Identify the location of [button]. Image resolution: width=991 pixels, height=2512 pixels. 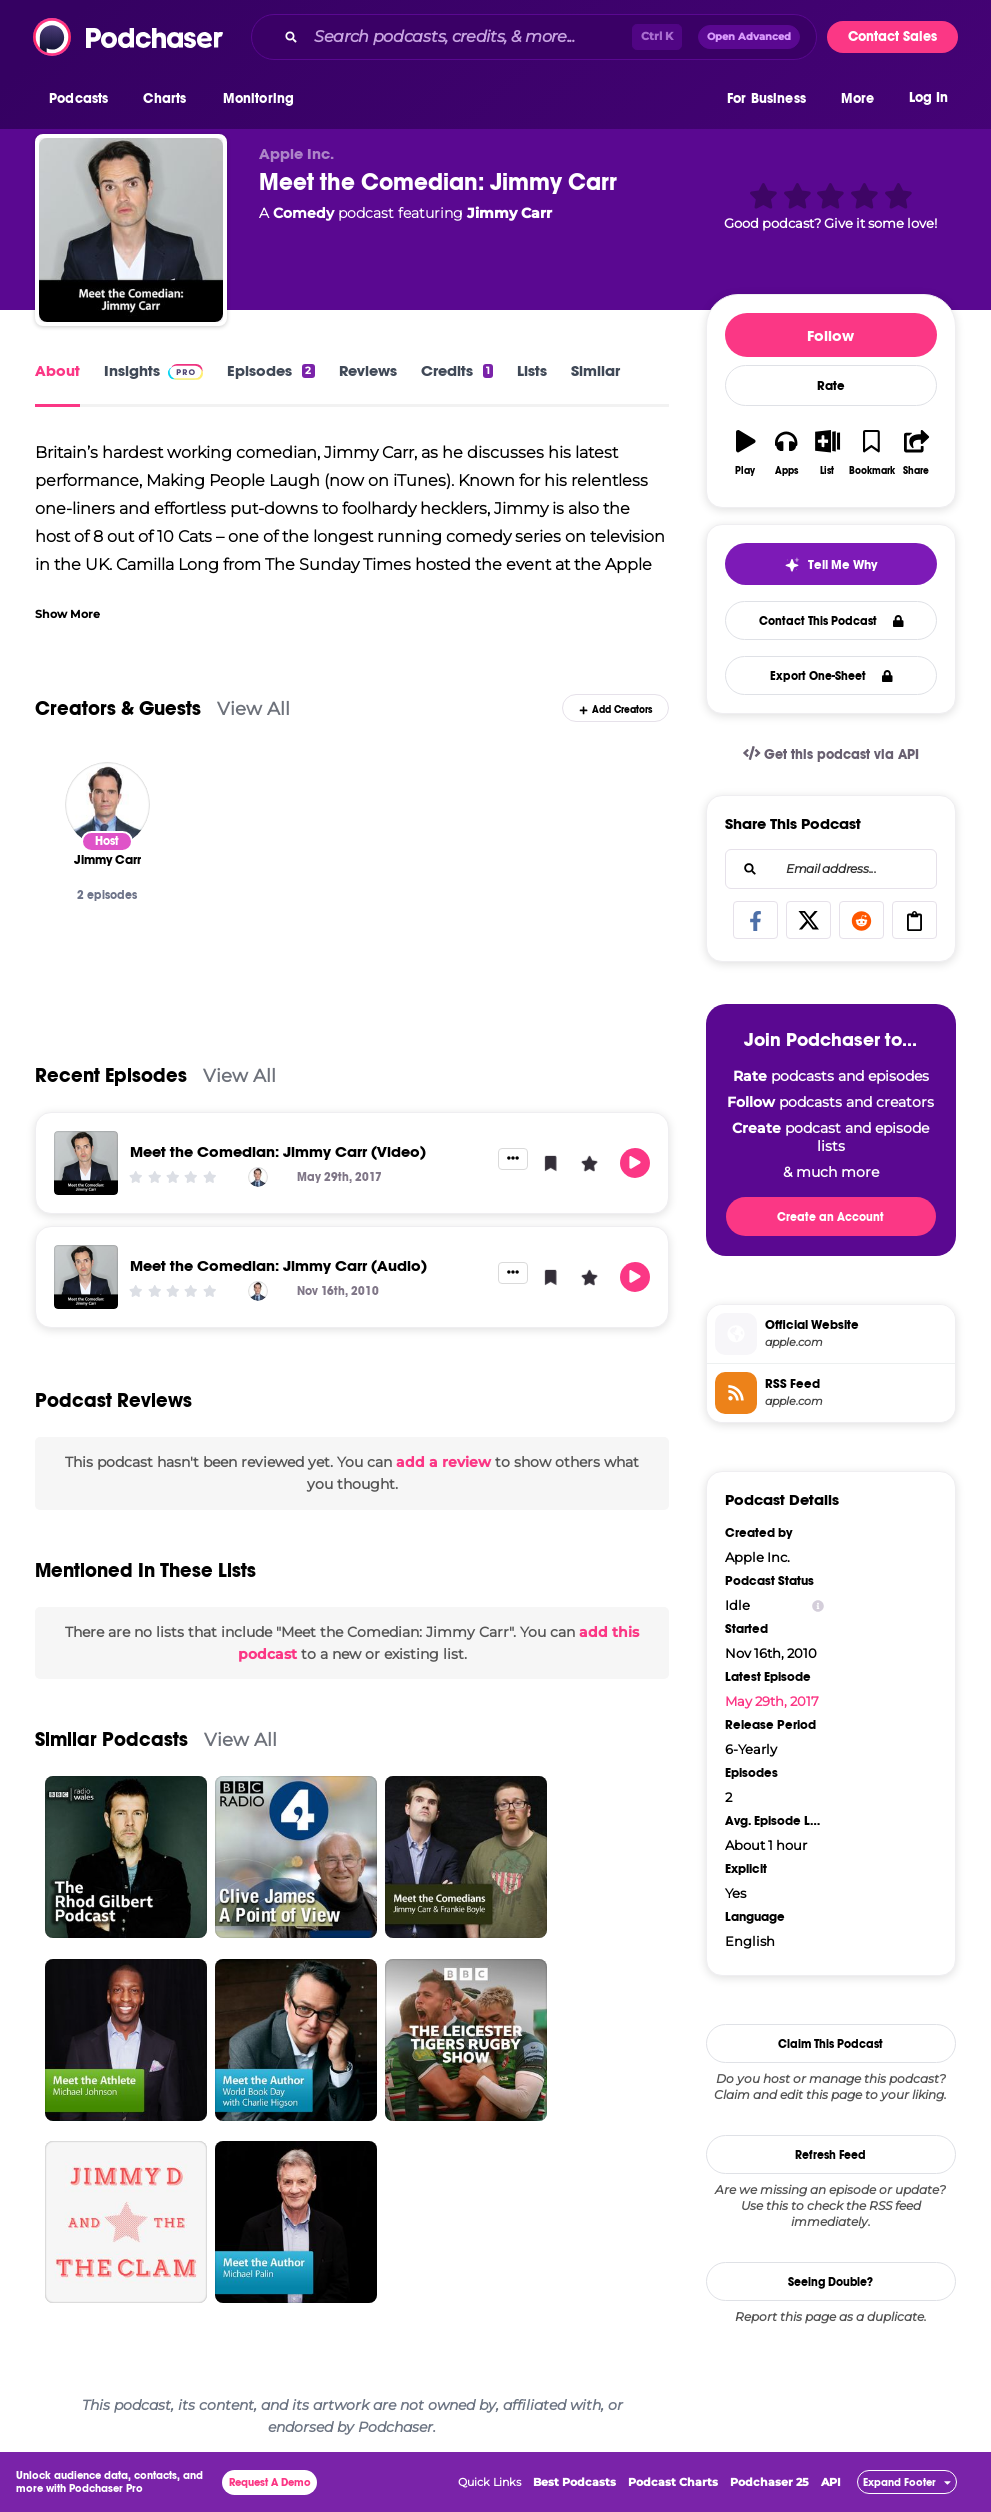
(83, 99).